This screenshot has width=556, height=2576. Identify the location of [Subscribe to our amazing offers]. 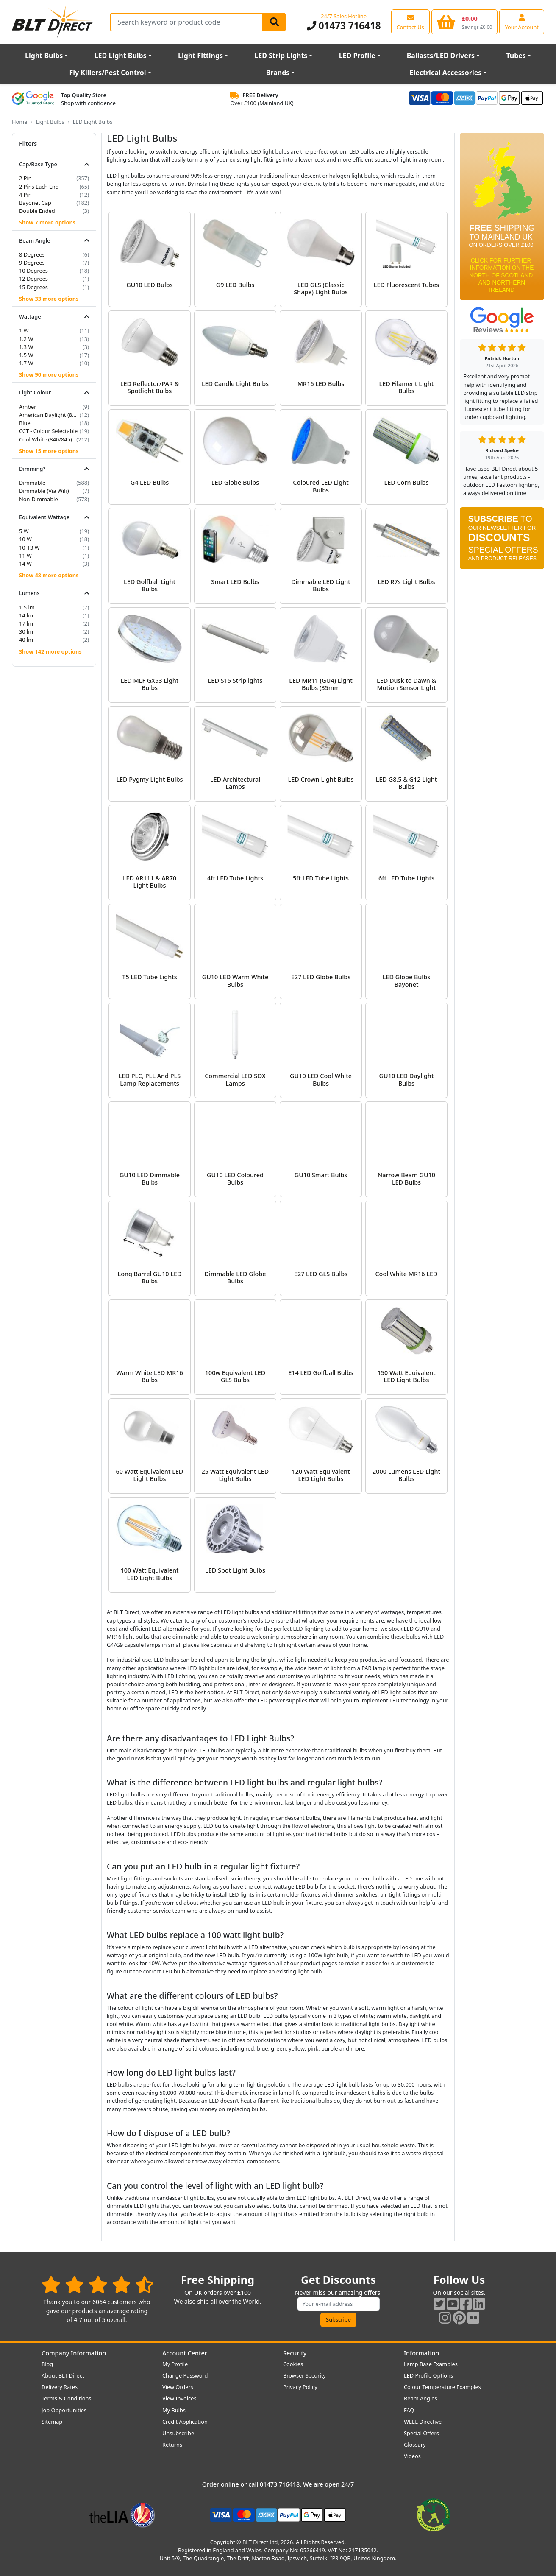
(338, 2304).